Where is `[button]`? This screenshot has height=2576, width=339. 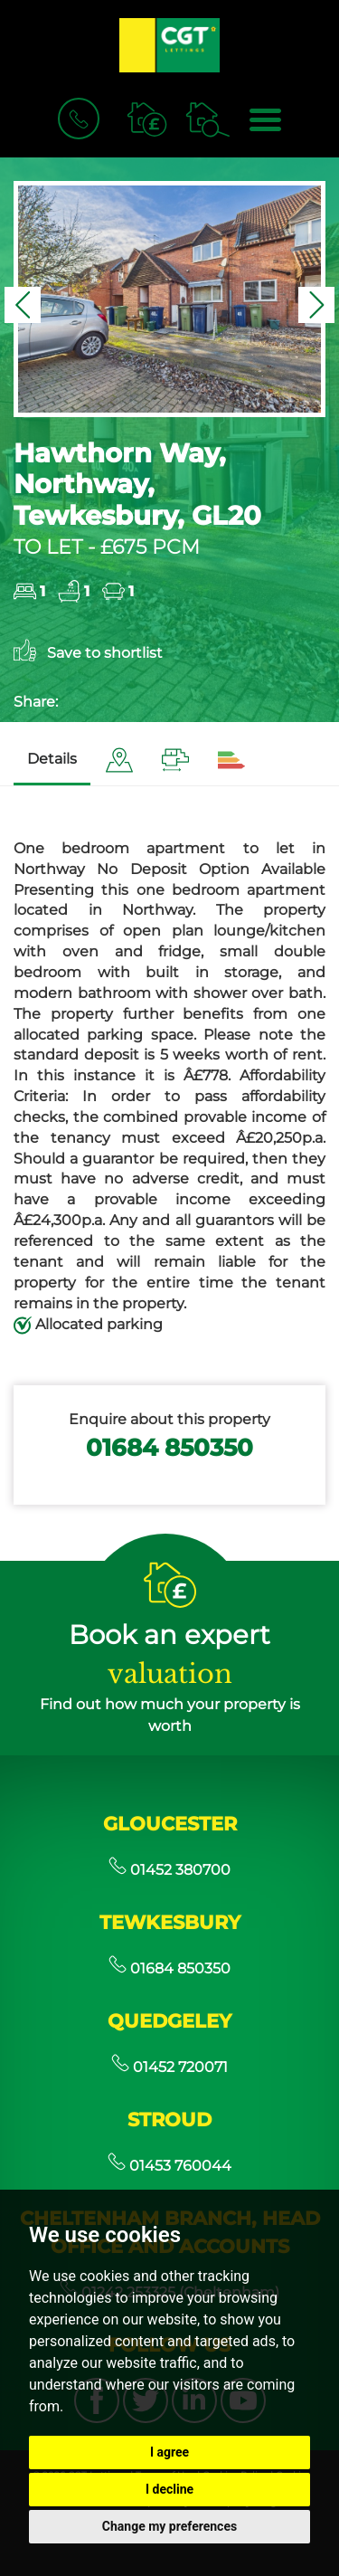 [button] is located at coordinates (23, 305).